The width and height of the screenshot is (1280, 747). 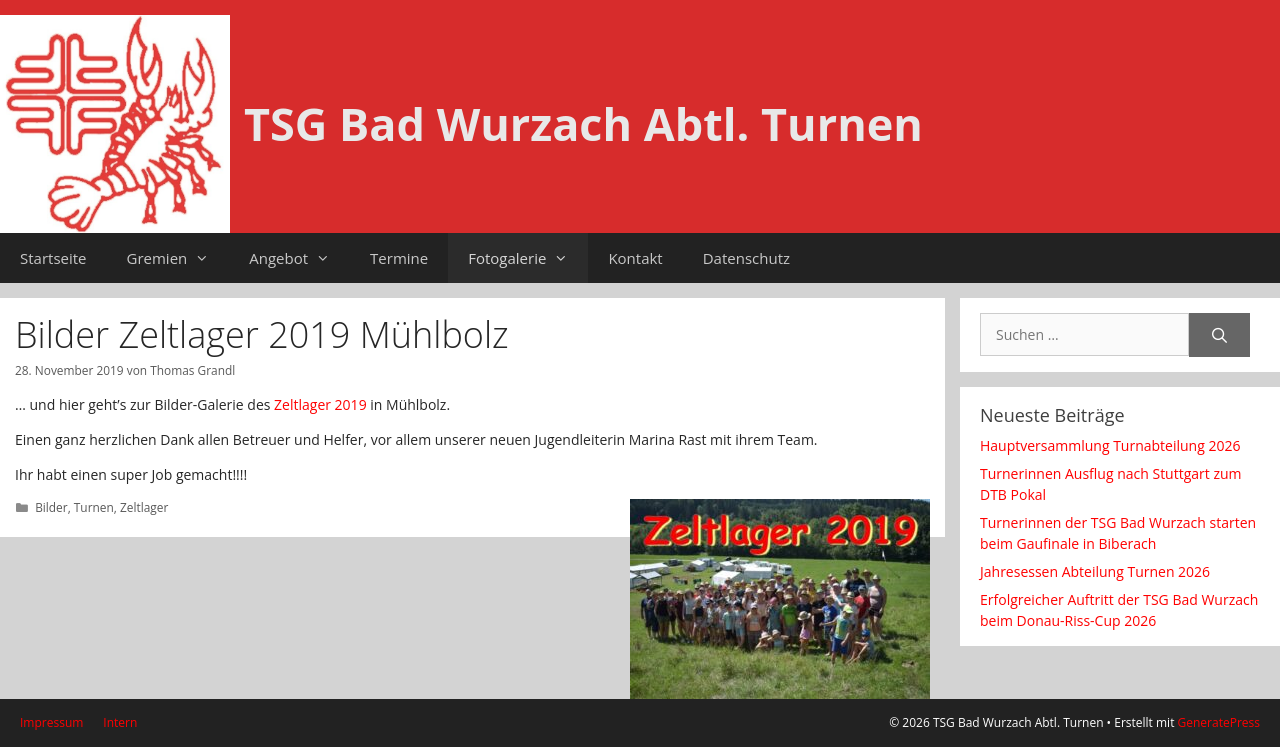 What do you see at coordinates (1219, 722) in the screenshot?
I see `GeneratePress` at bounding box center [1219, 722].